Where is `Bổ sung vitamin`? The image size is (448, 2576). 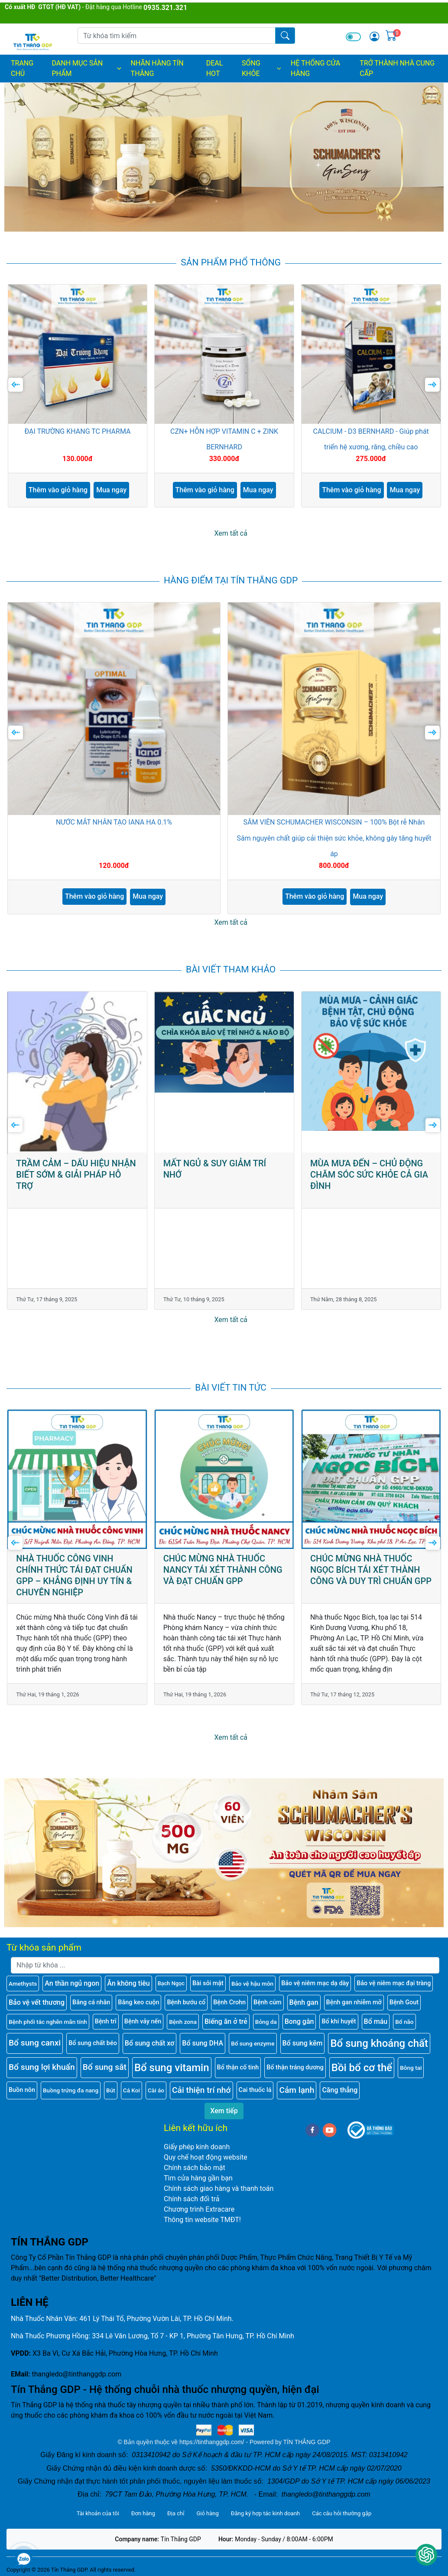
Bổ sung vitamin is located at coordinates (171, 2068).